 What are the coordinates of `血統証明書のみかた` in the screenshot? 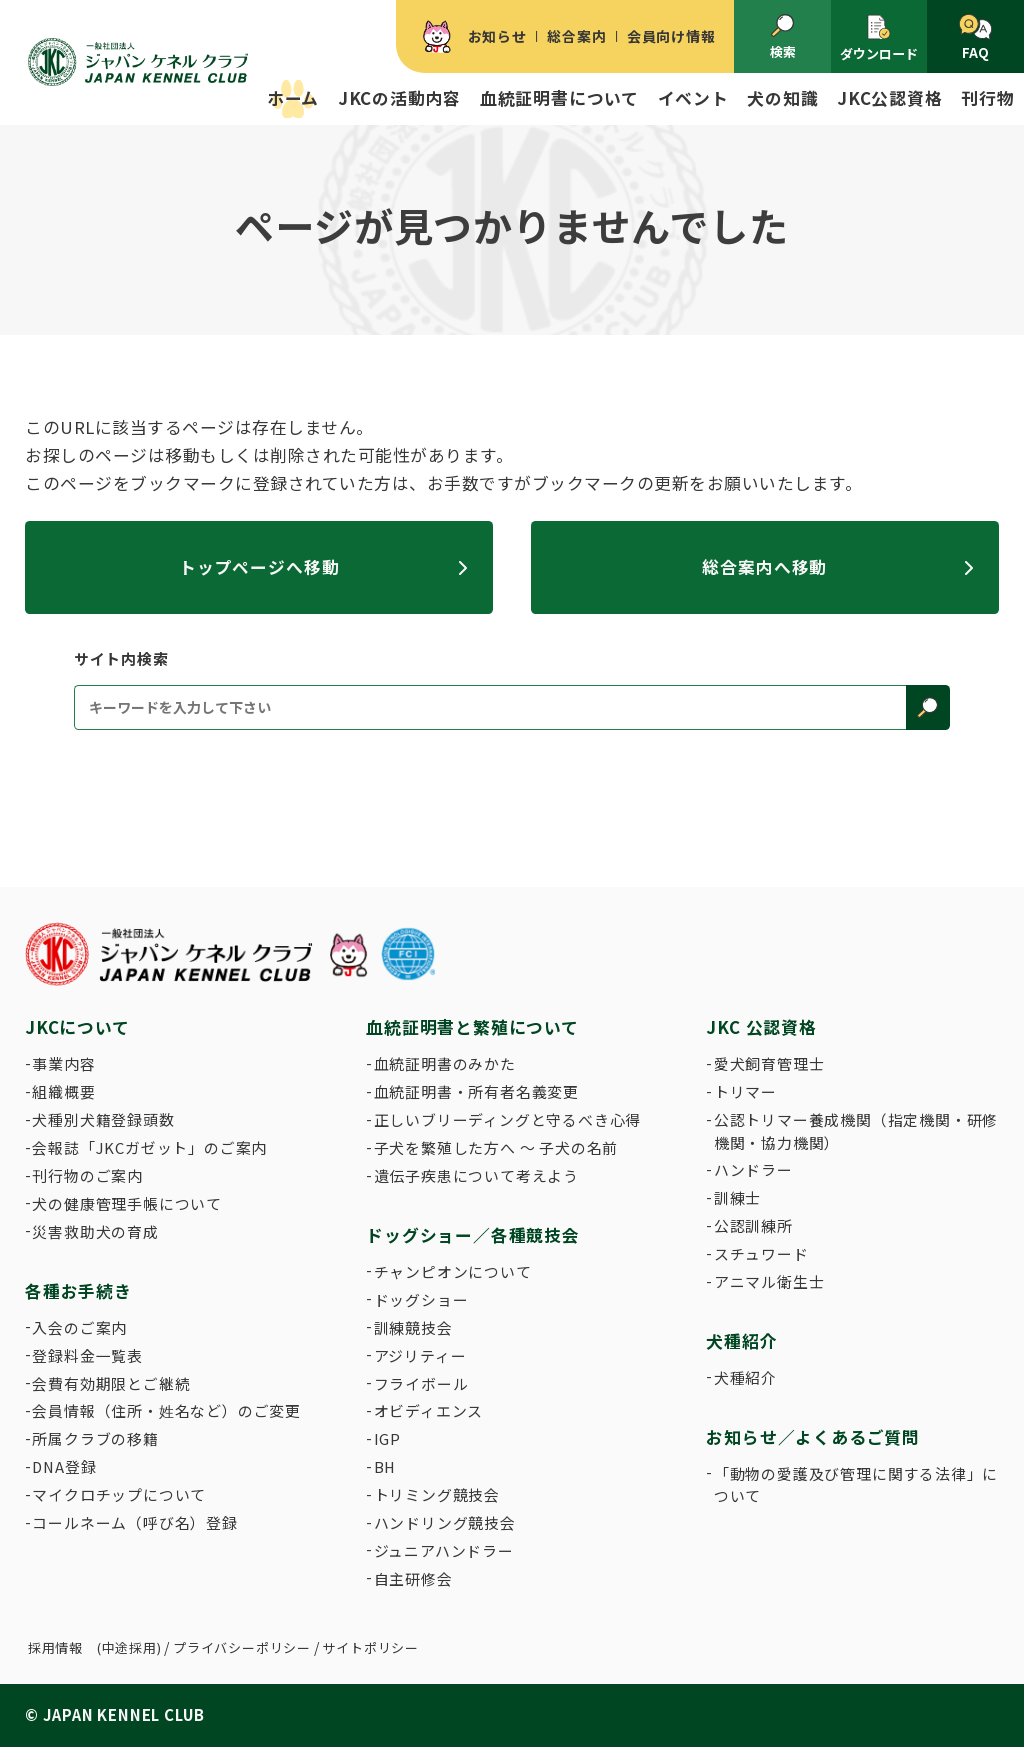 It's located at (445, 1063).